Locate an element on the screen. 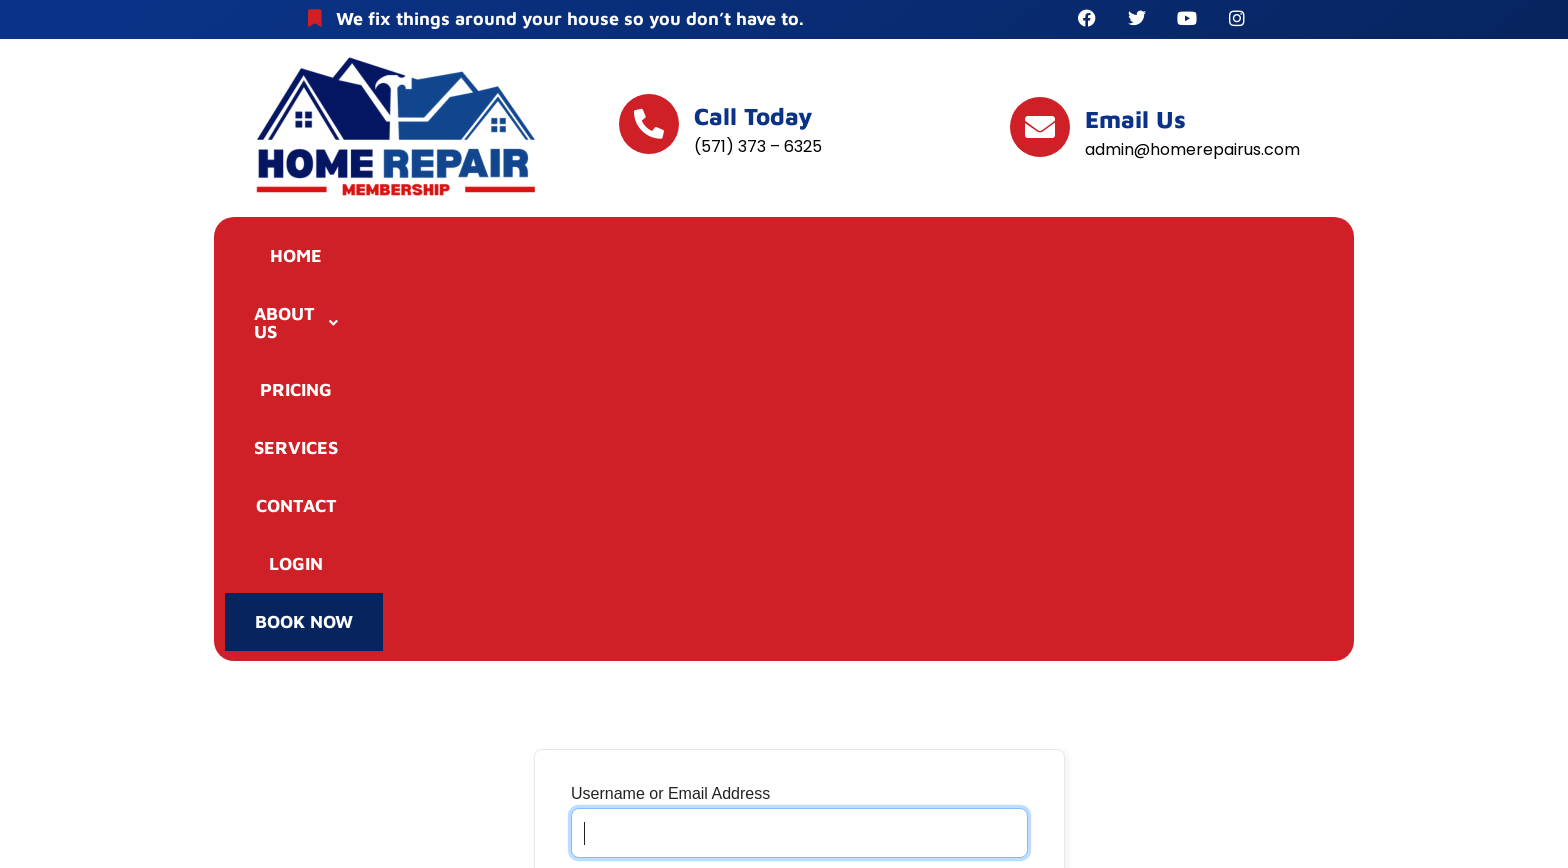 The height and width of the screenshot is (868, 1568). PRICING is located at coordinates (628, 258).